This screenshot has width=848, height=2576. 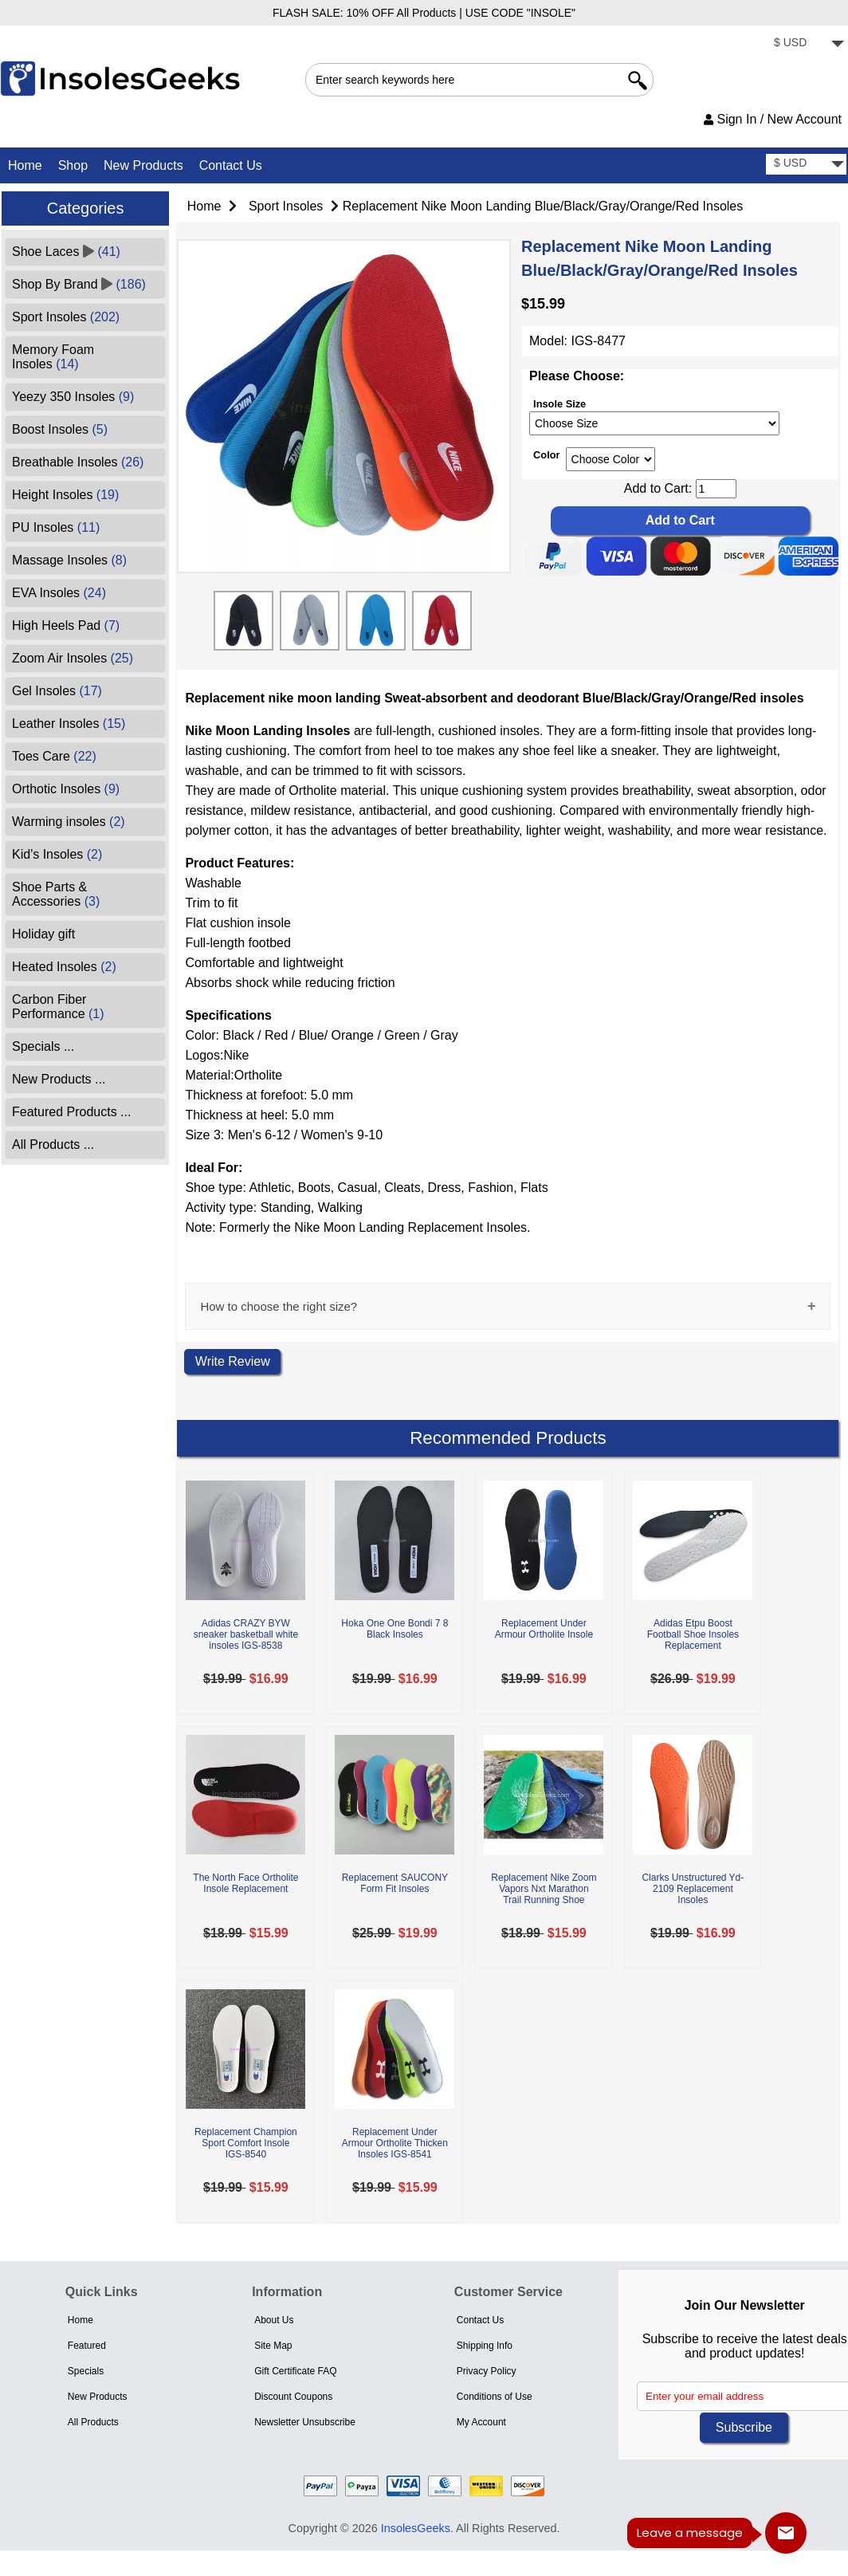 I want to click on PU Insoles, so click(x=56, y=527).